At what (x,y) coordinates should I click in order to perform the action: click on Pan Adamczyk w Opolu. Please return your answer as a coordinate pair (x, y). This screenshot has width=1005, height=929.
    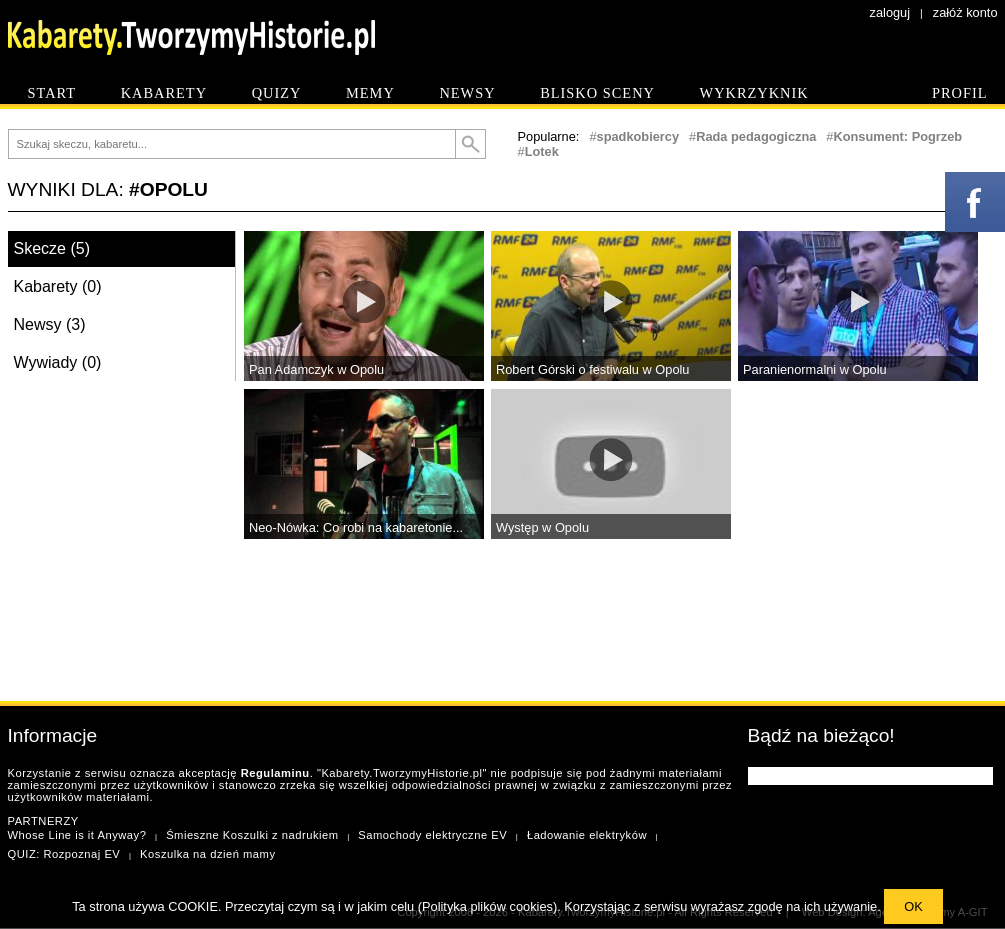
    Looking at the image, I should click on (316, 369).